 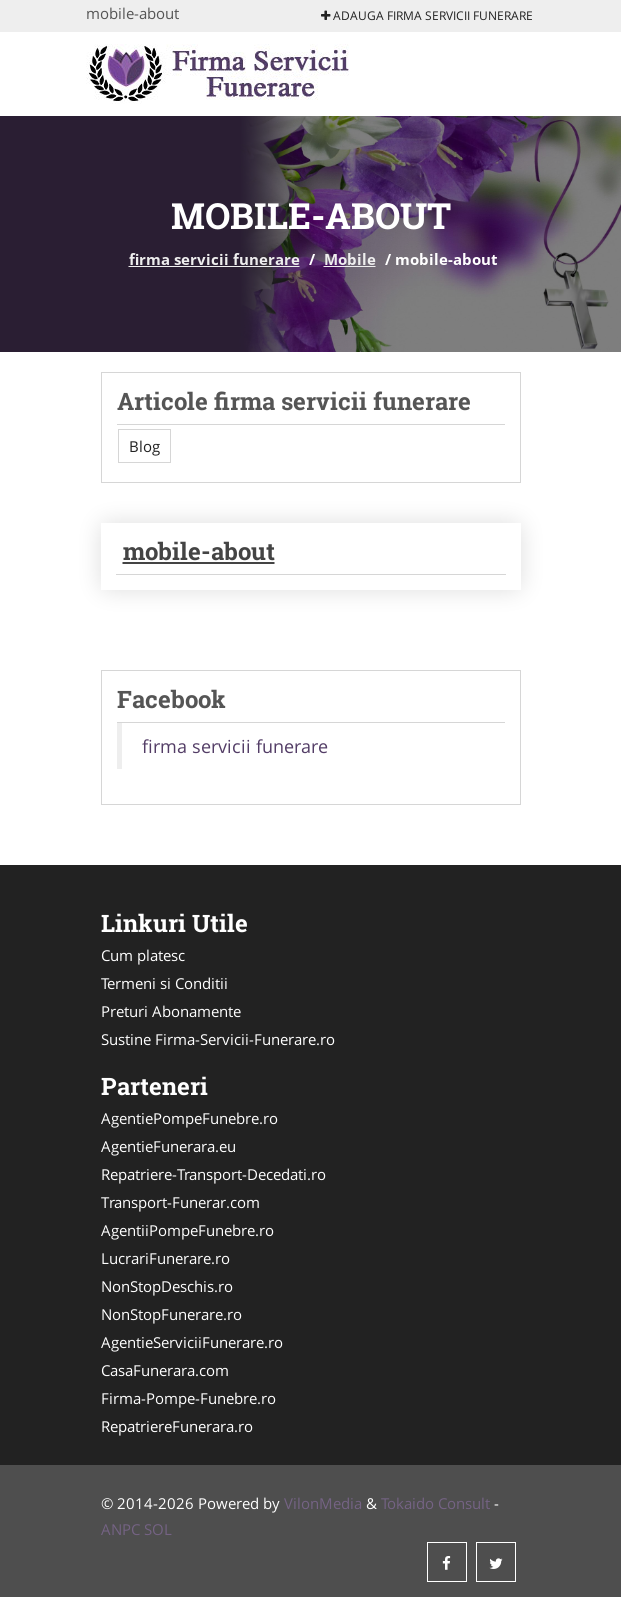 I want to click on VilonMedia, so click(x=323, y=1503).